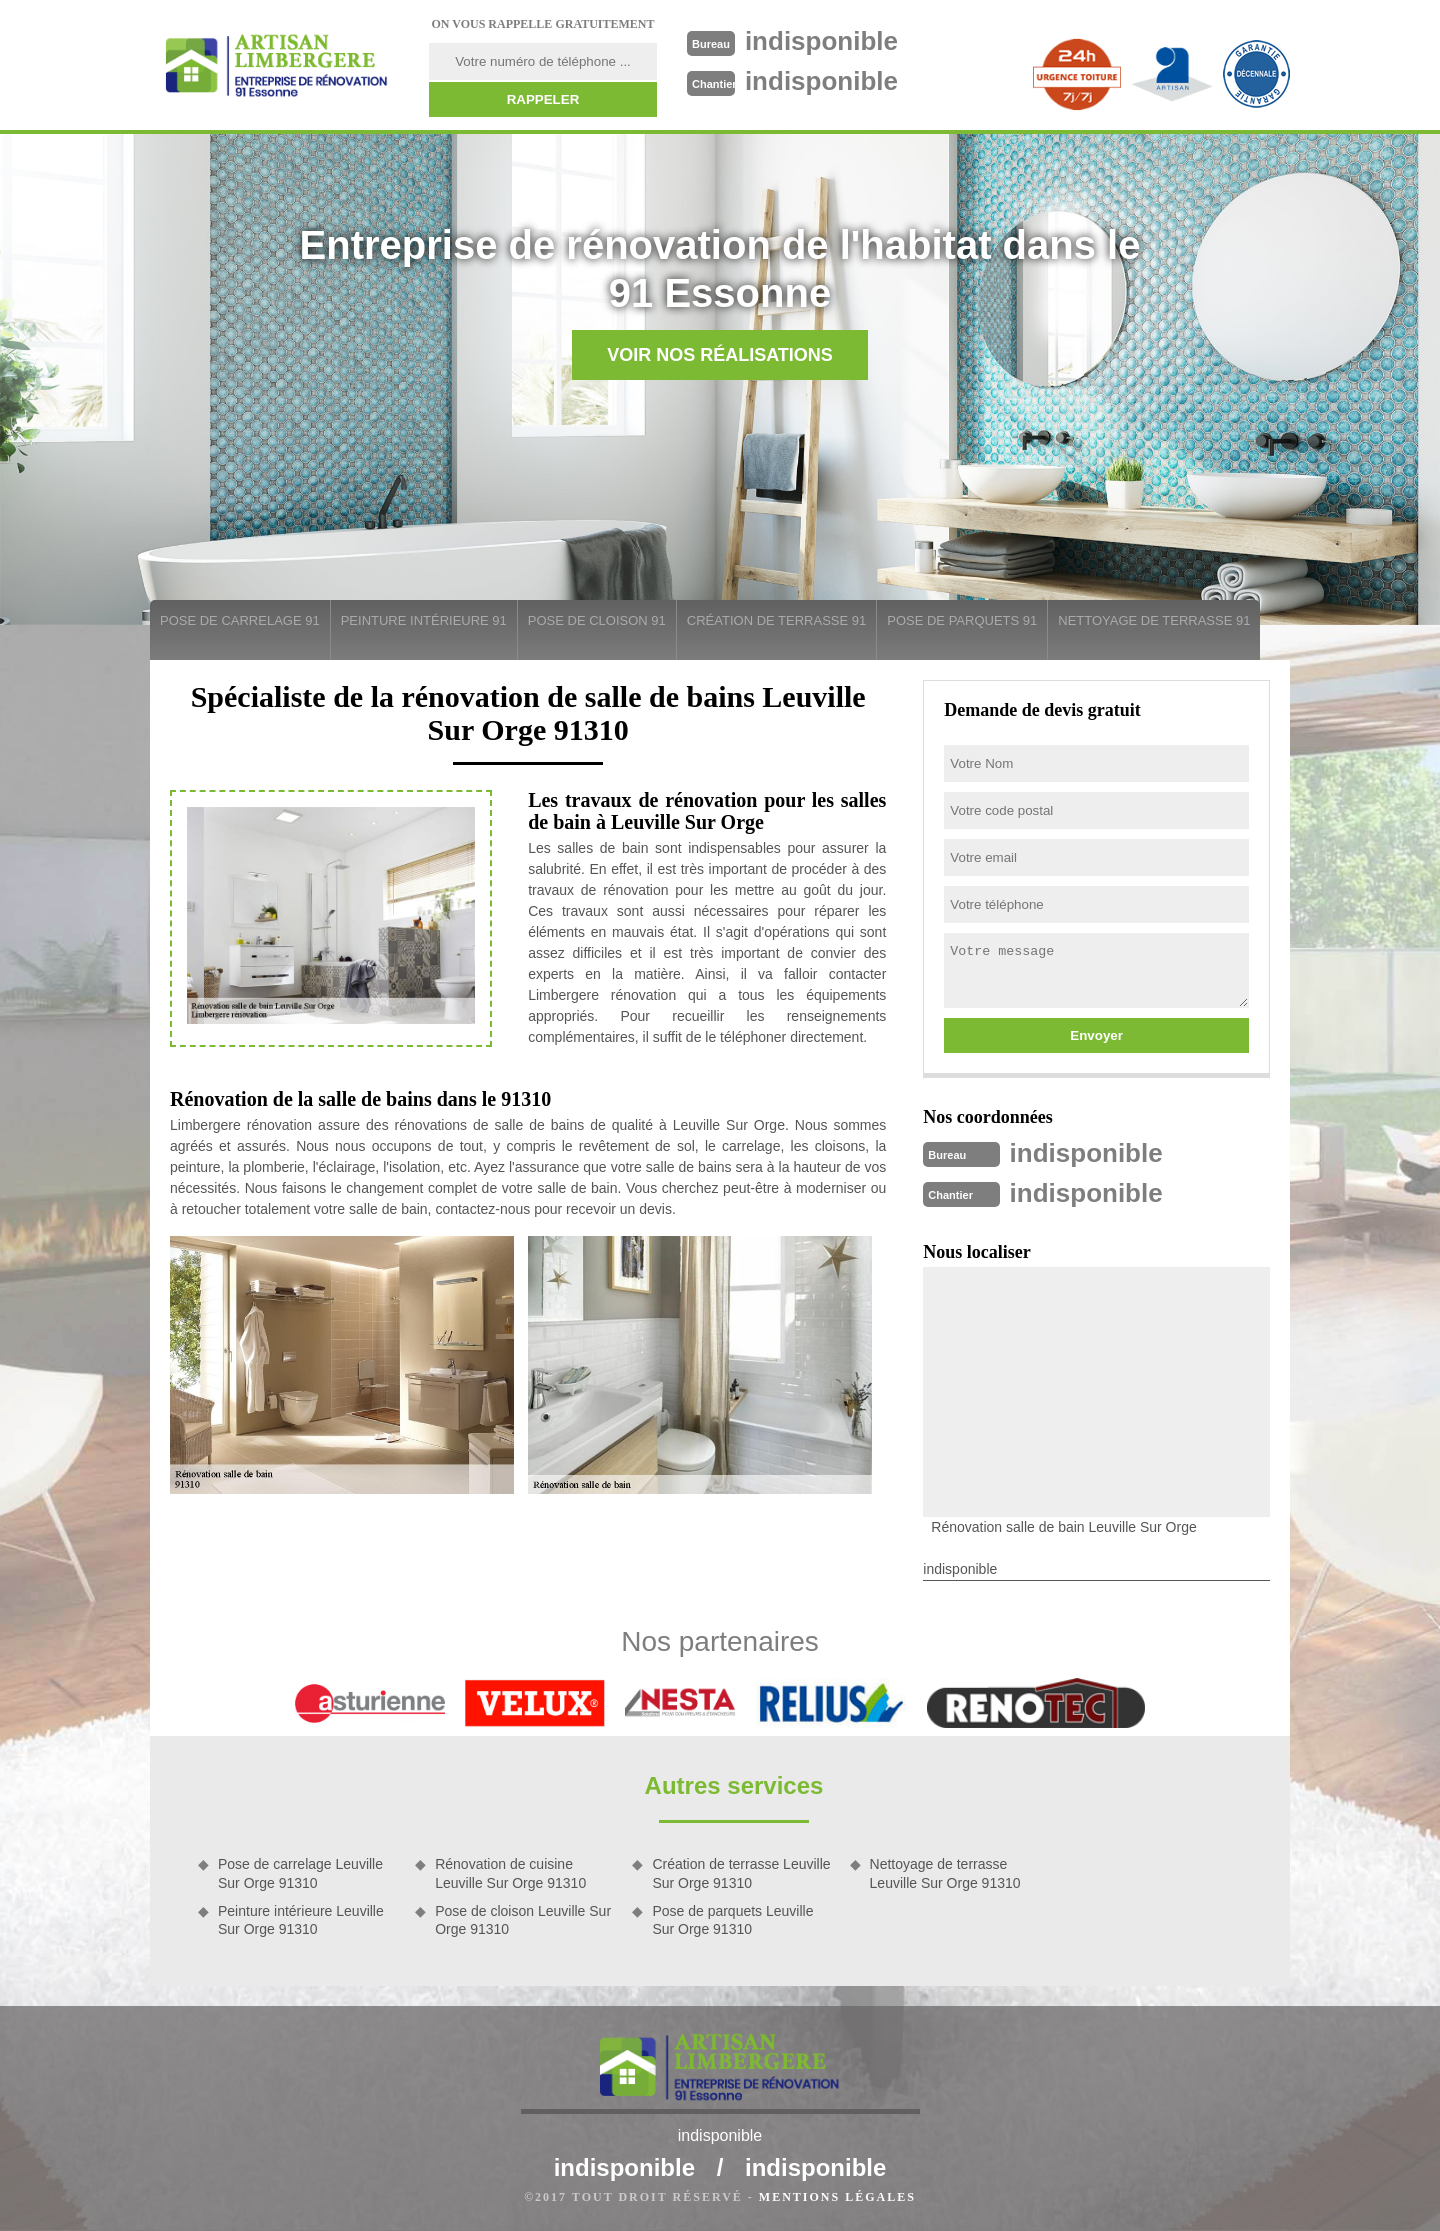 The height and width of the screenshot is (2231, 1440). What do you see at coordinates (962, 620) in the screenshot?
I see `Pose de parquets 91` at bounding box center [962, 620].